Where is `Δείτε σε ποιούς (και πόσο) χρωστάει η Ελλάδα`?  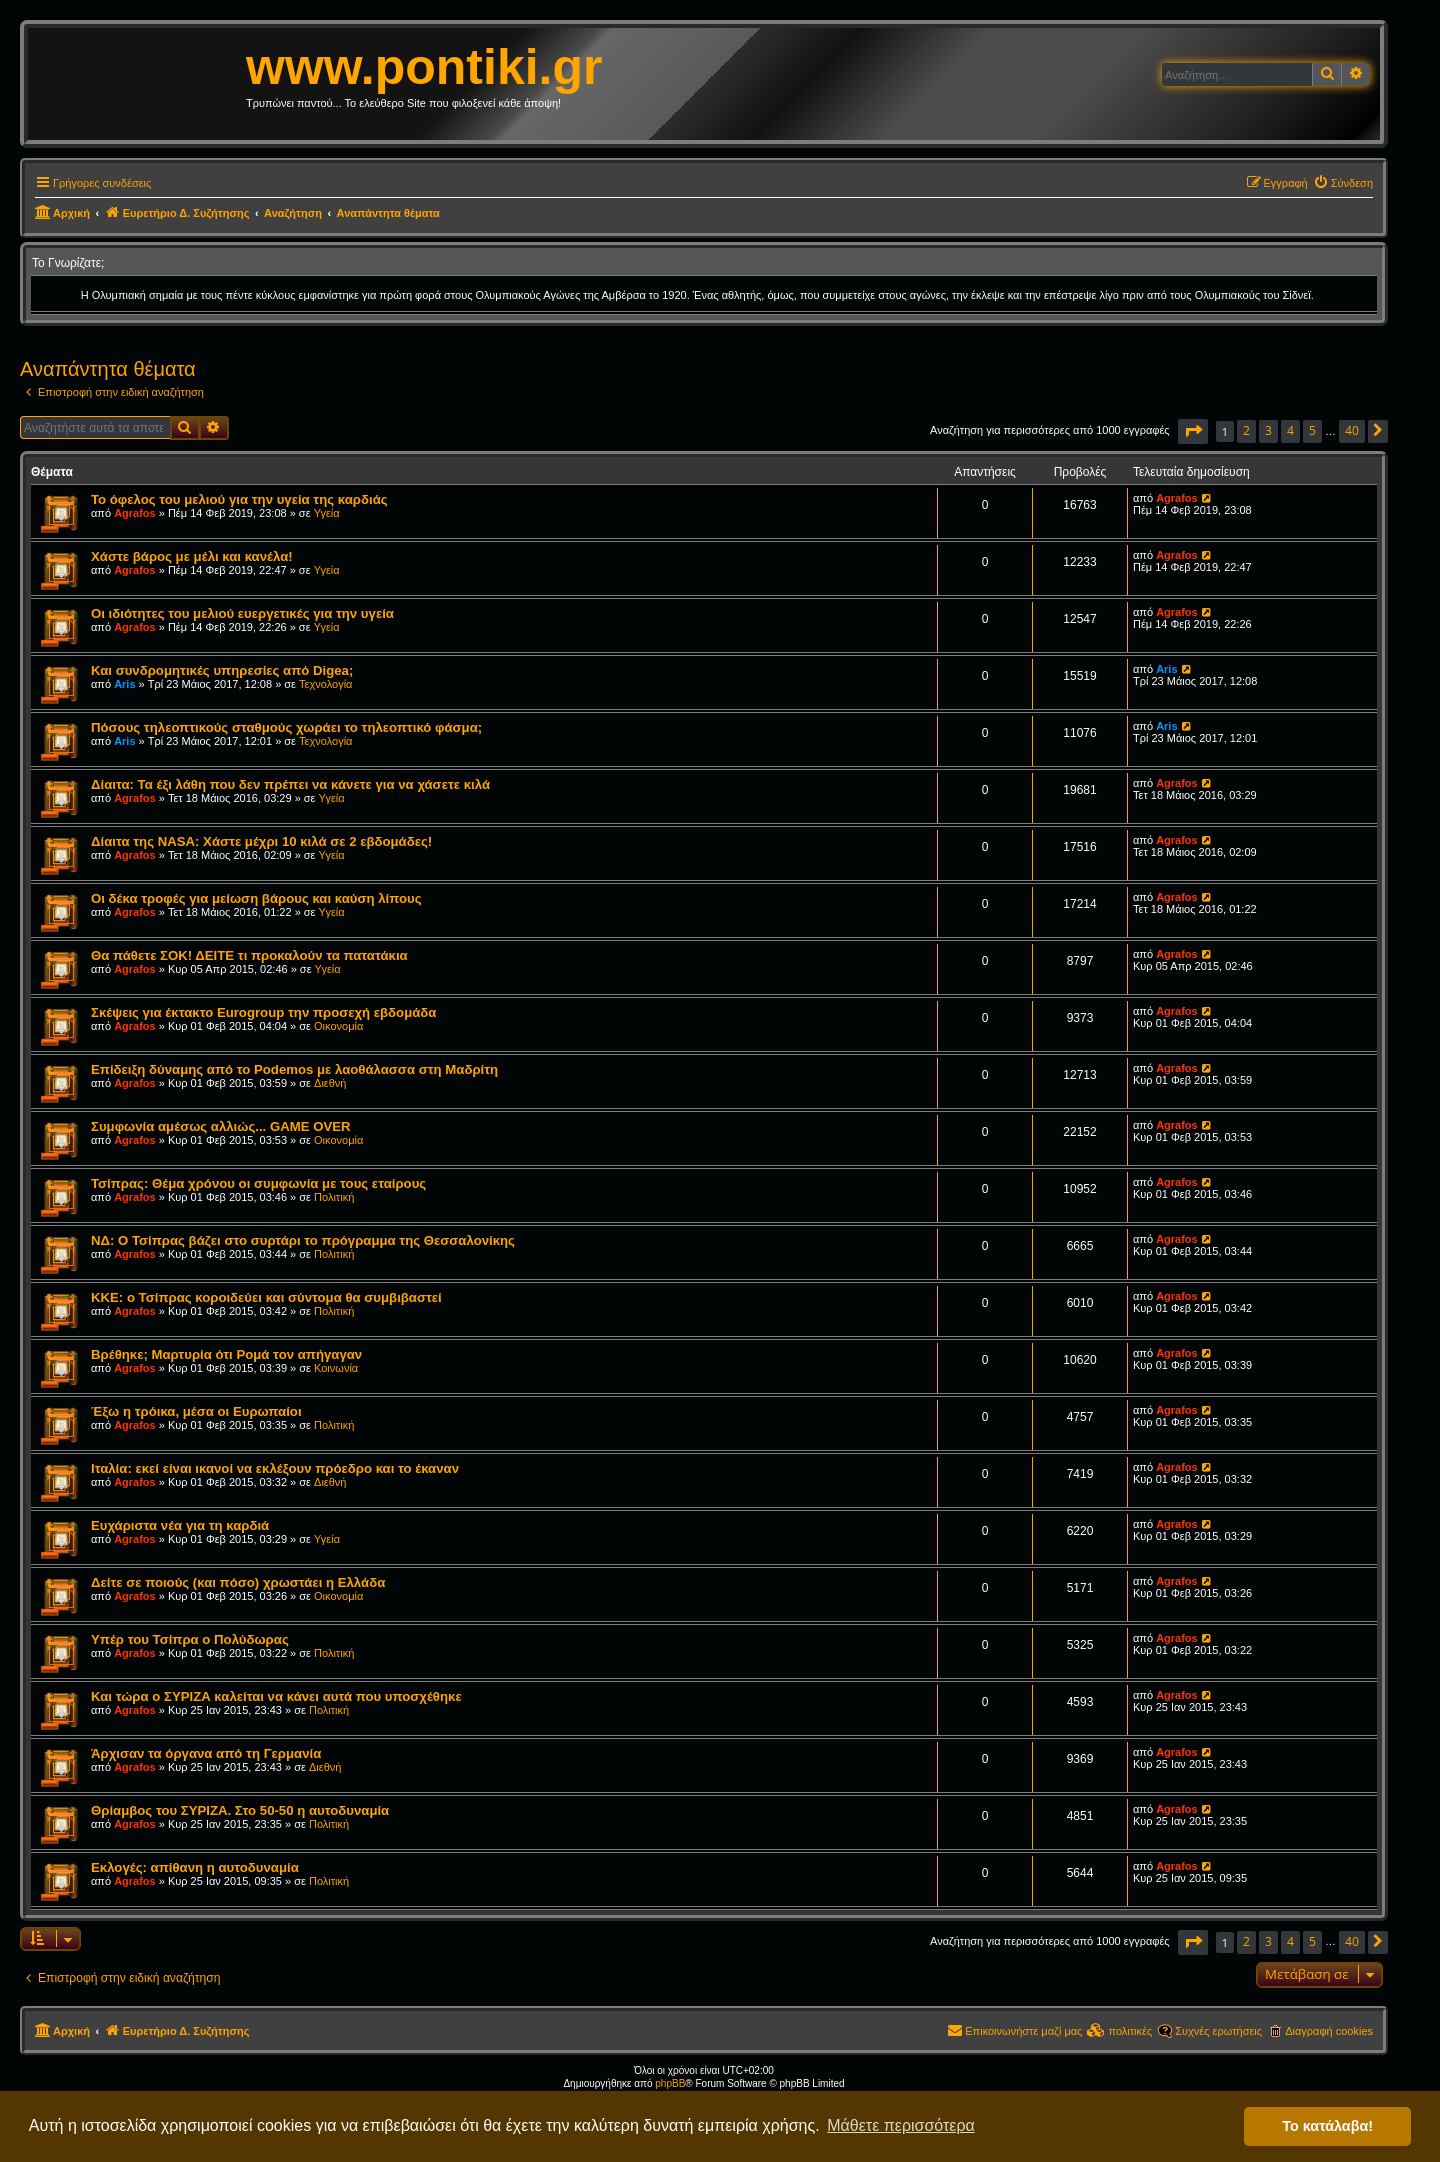 Δείτε σε ποιούς (και πόσο) χρωστάει η Ελλάδα is located at coordinates (238, 1582).